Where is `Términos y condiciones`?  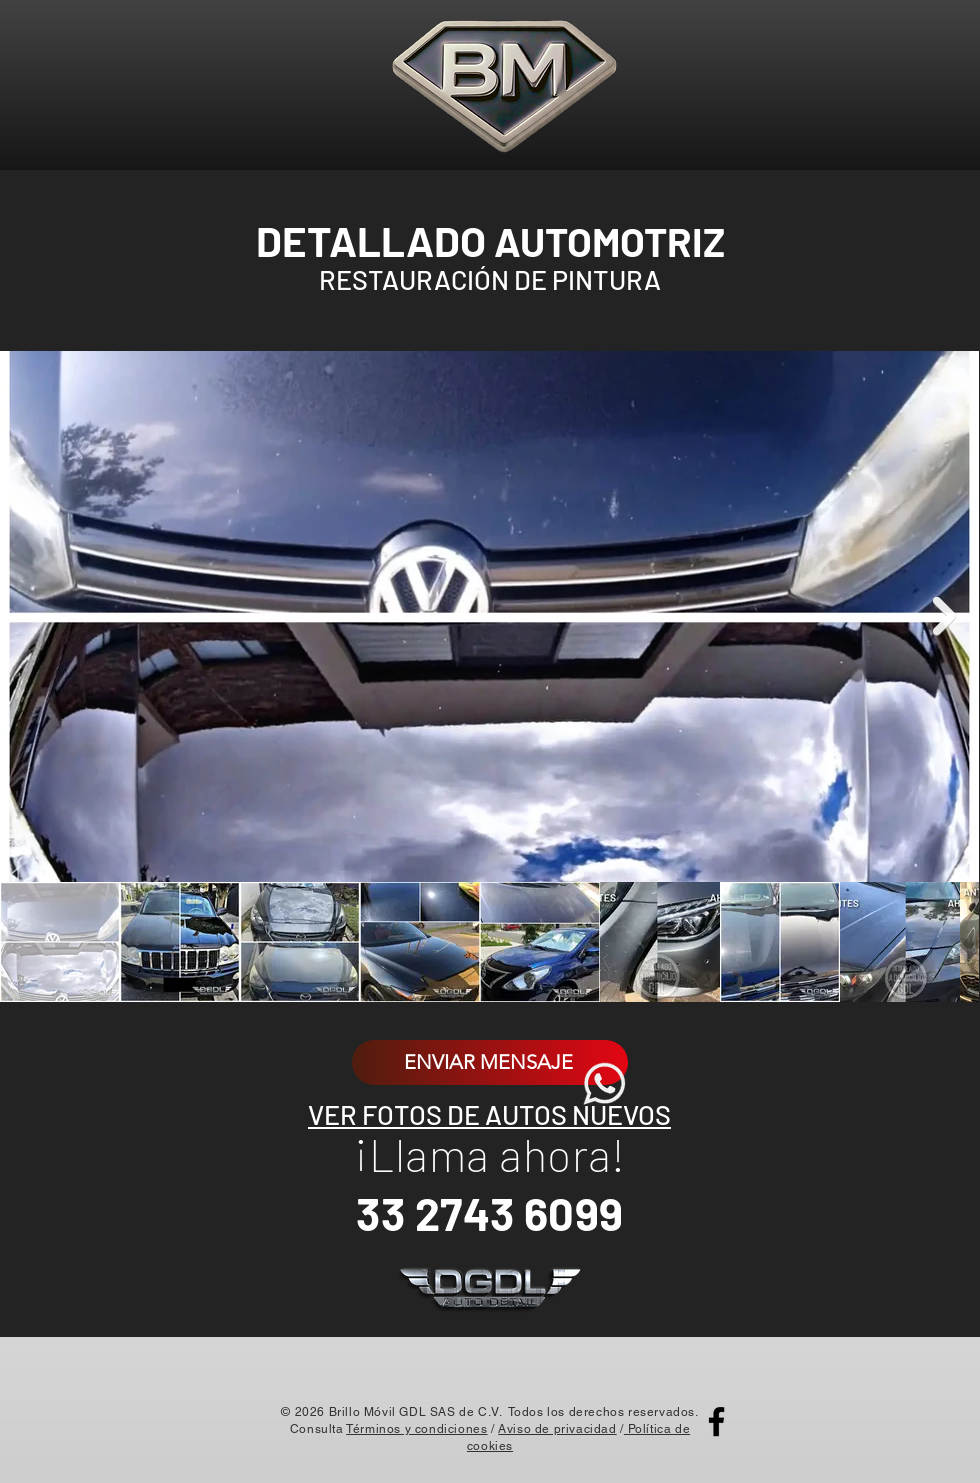 Términos y condiciones is located at coordinates (416, 1429).